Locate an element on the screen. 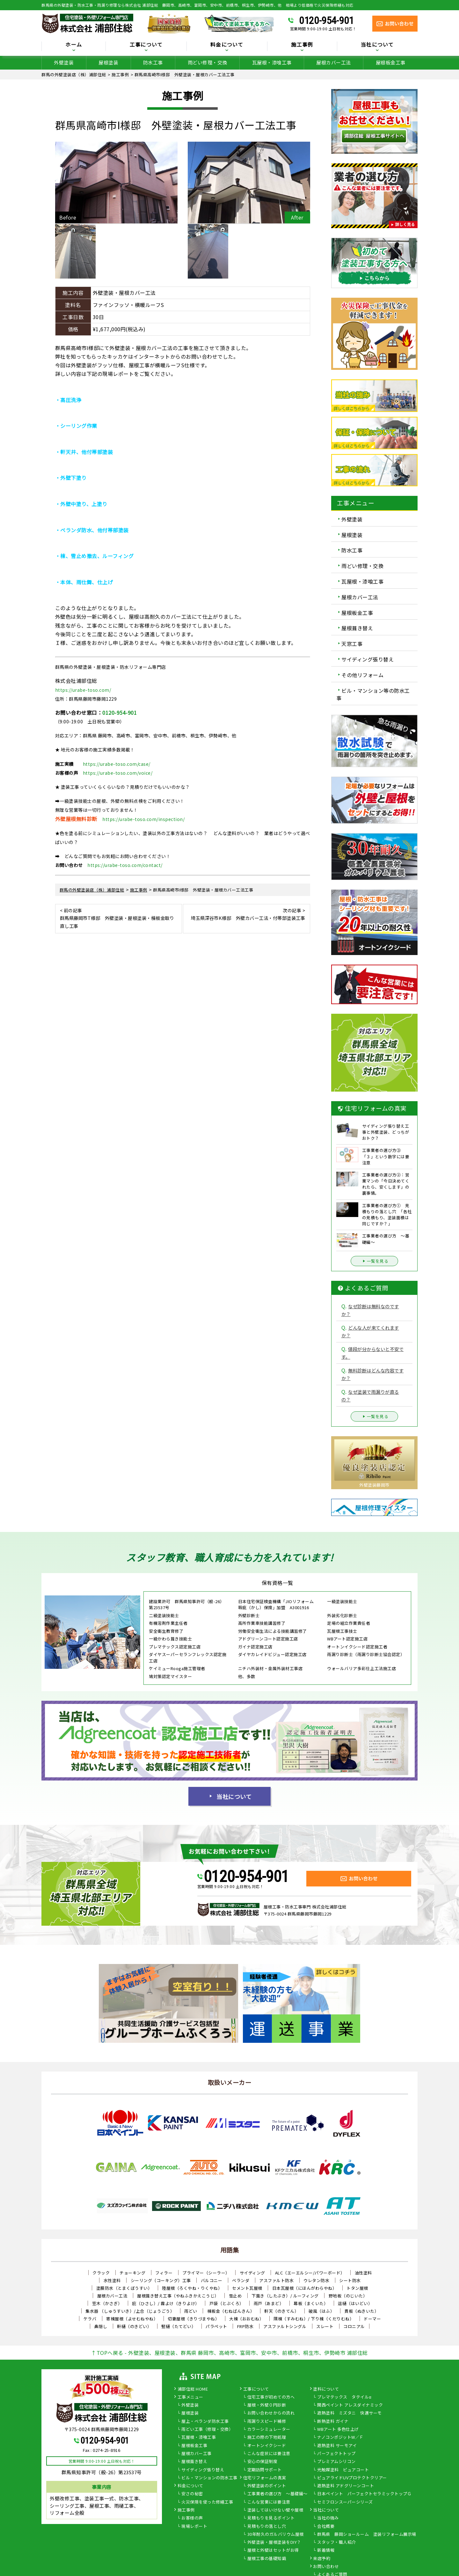 The image size is (459, 2576). 当社について is located at coordinates (377, 44).